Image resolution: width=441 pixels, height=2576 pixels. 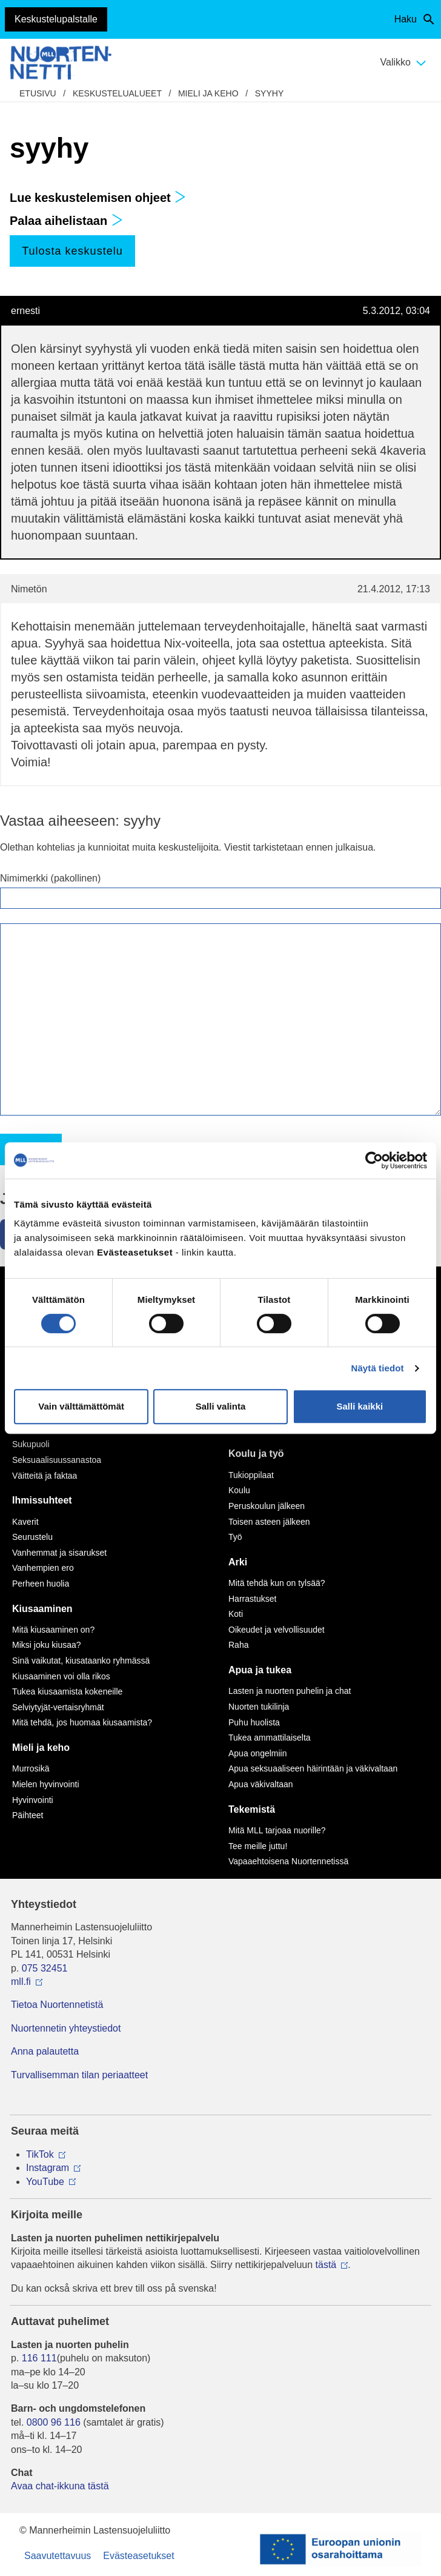 What do you see at coordinates (32, 1800) in the screenshot?
I see `Hyvinvointi` at bounding box center [32, 1800].